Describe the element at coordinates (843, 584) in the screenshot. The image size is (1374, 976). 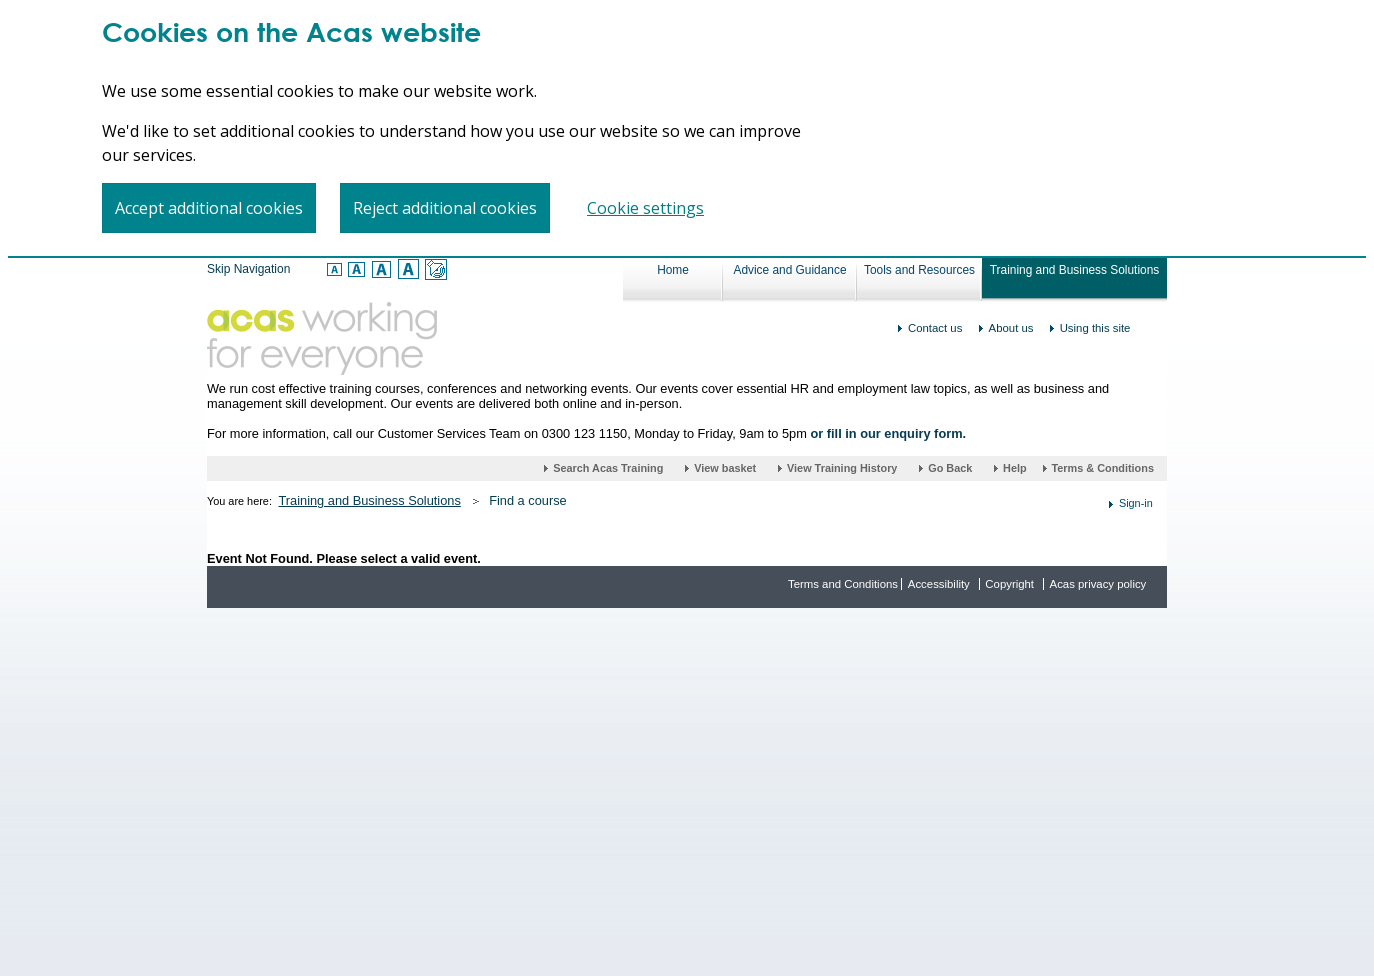
I see `Terms and Conditions` at that location.